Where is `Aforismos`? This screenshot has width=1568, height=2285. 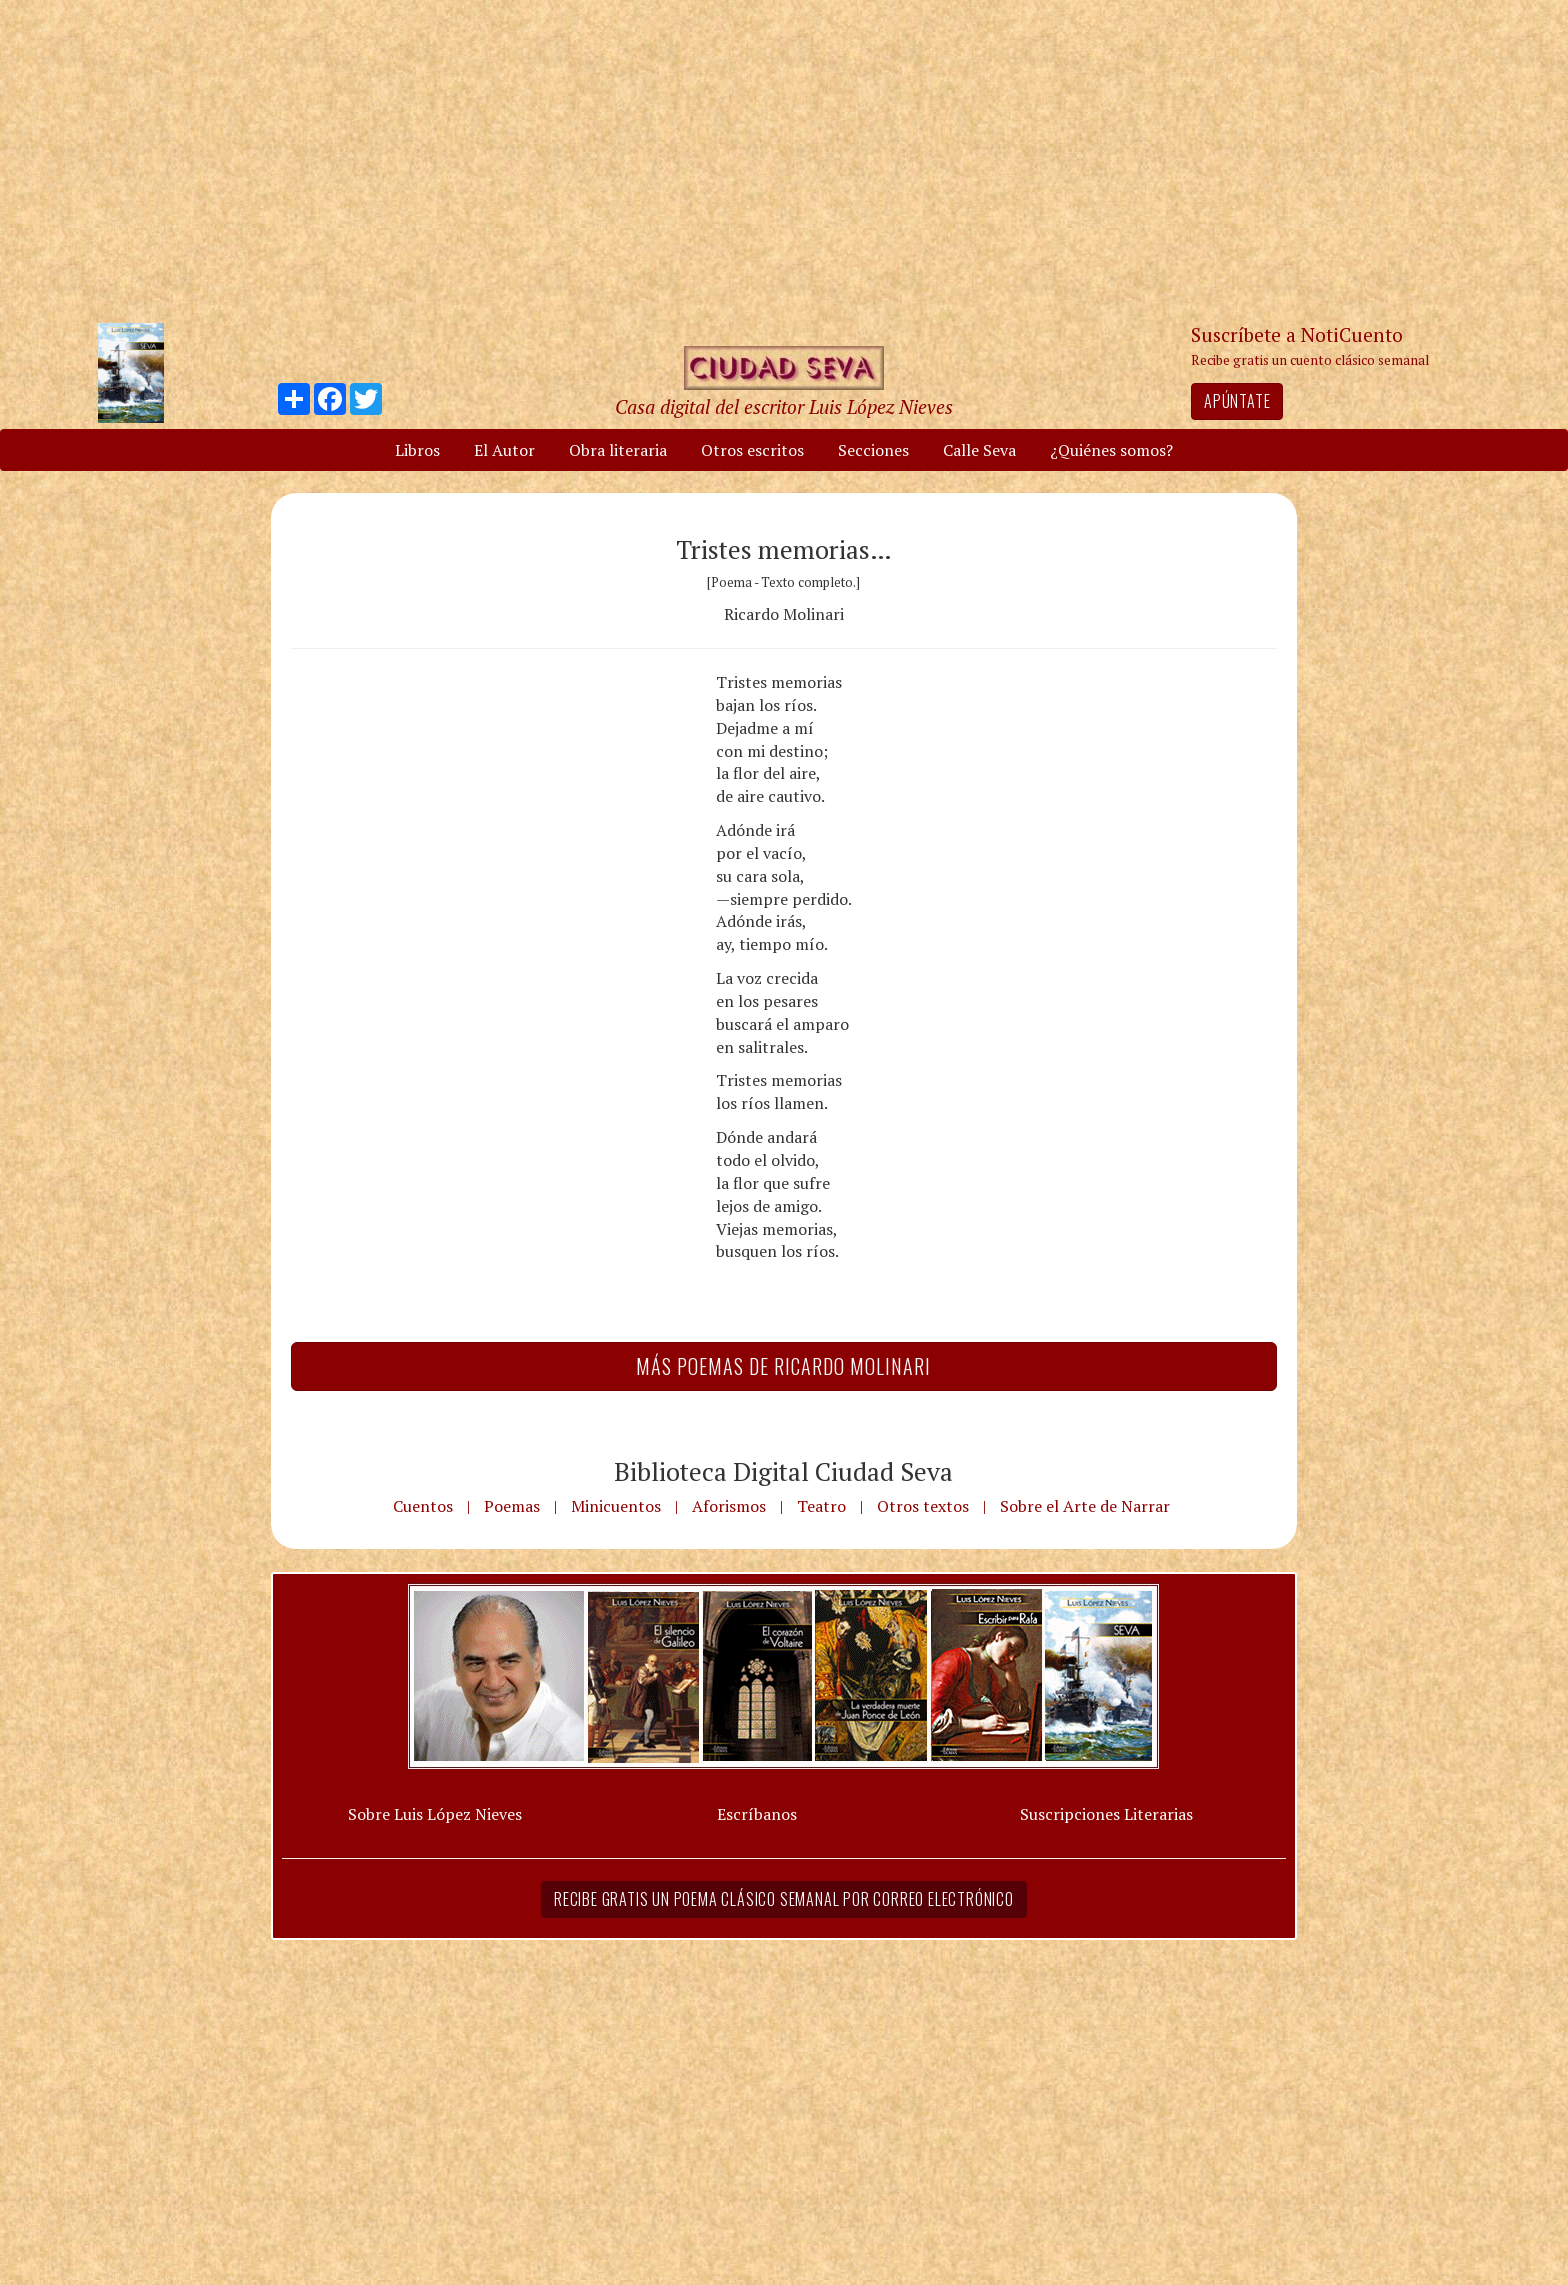
Aforismos is located at coordinates (729, 1506).